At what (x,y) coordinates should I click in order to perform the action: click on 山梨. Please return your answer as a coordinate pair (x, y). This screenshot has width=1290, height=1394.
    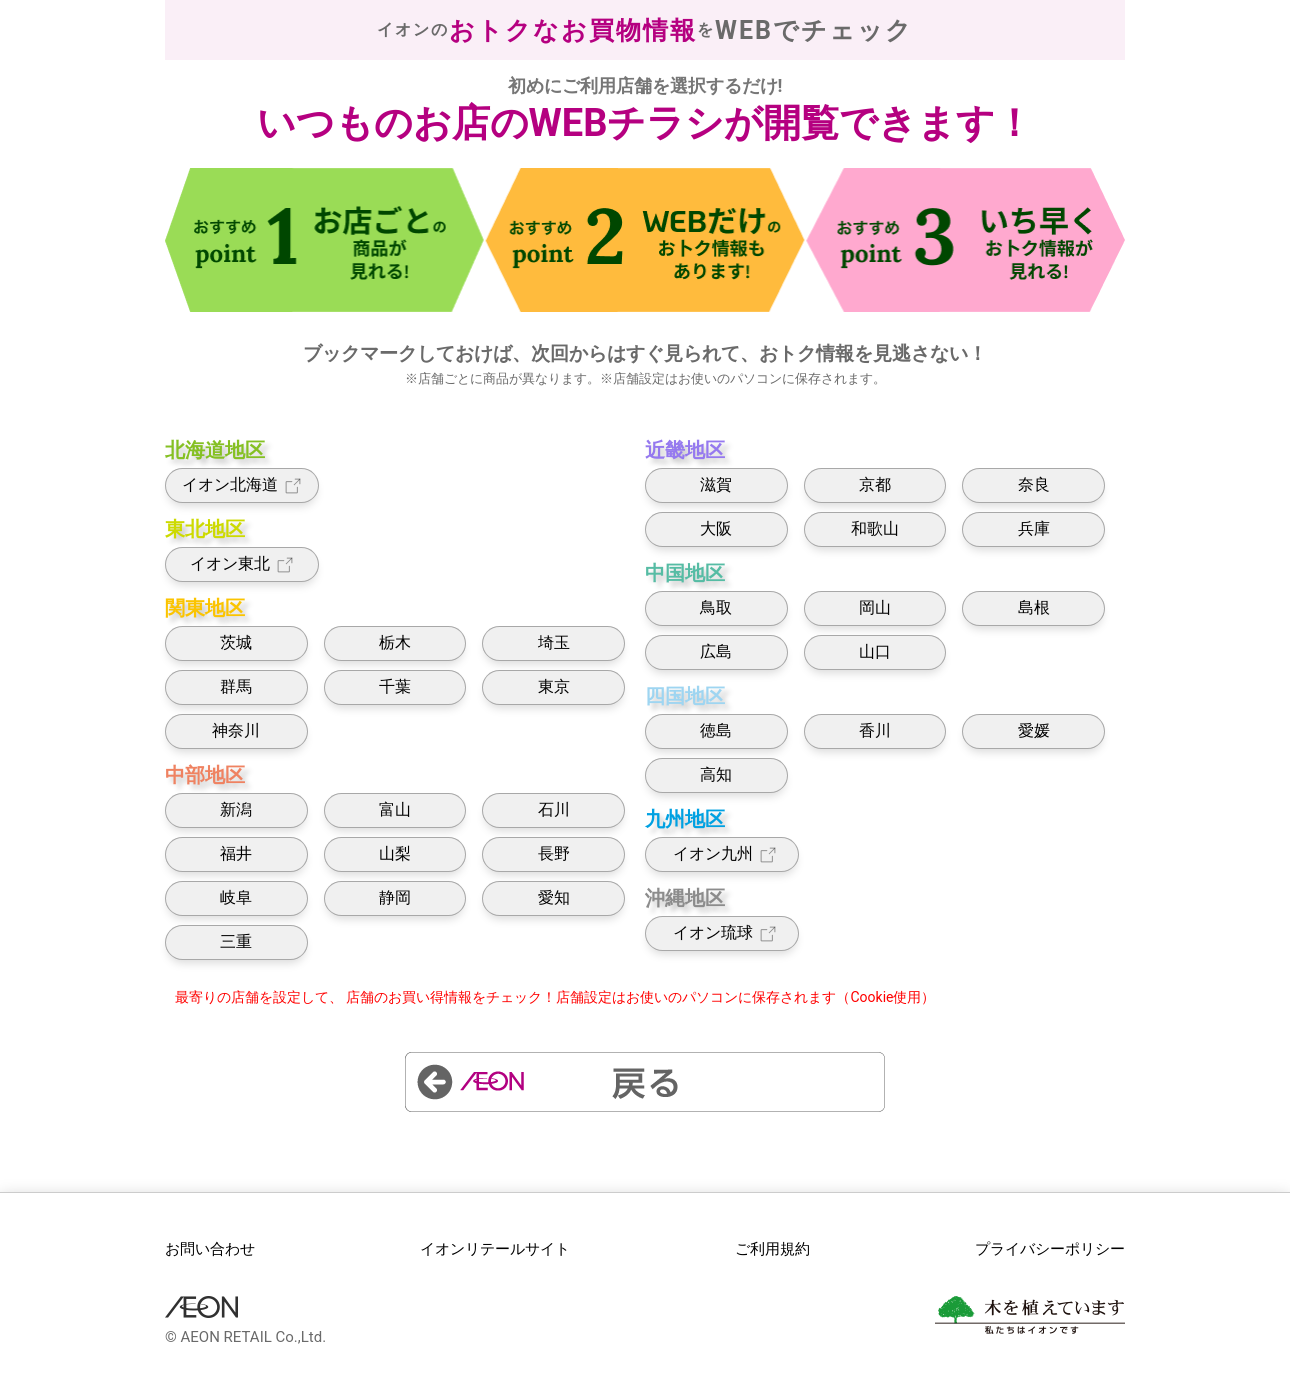
    Looking at the image, I should click on (395, 853).